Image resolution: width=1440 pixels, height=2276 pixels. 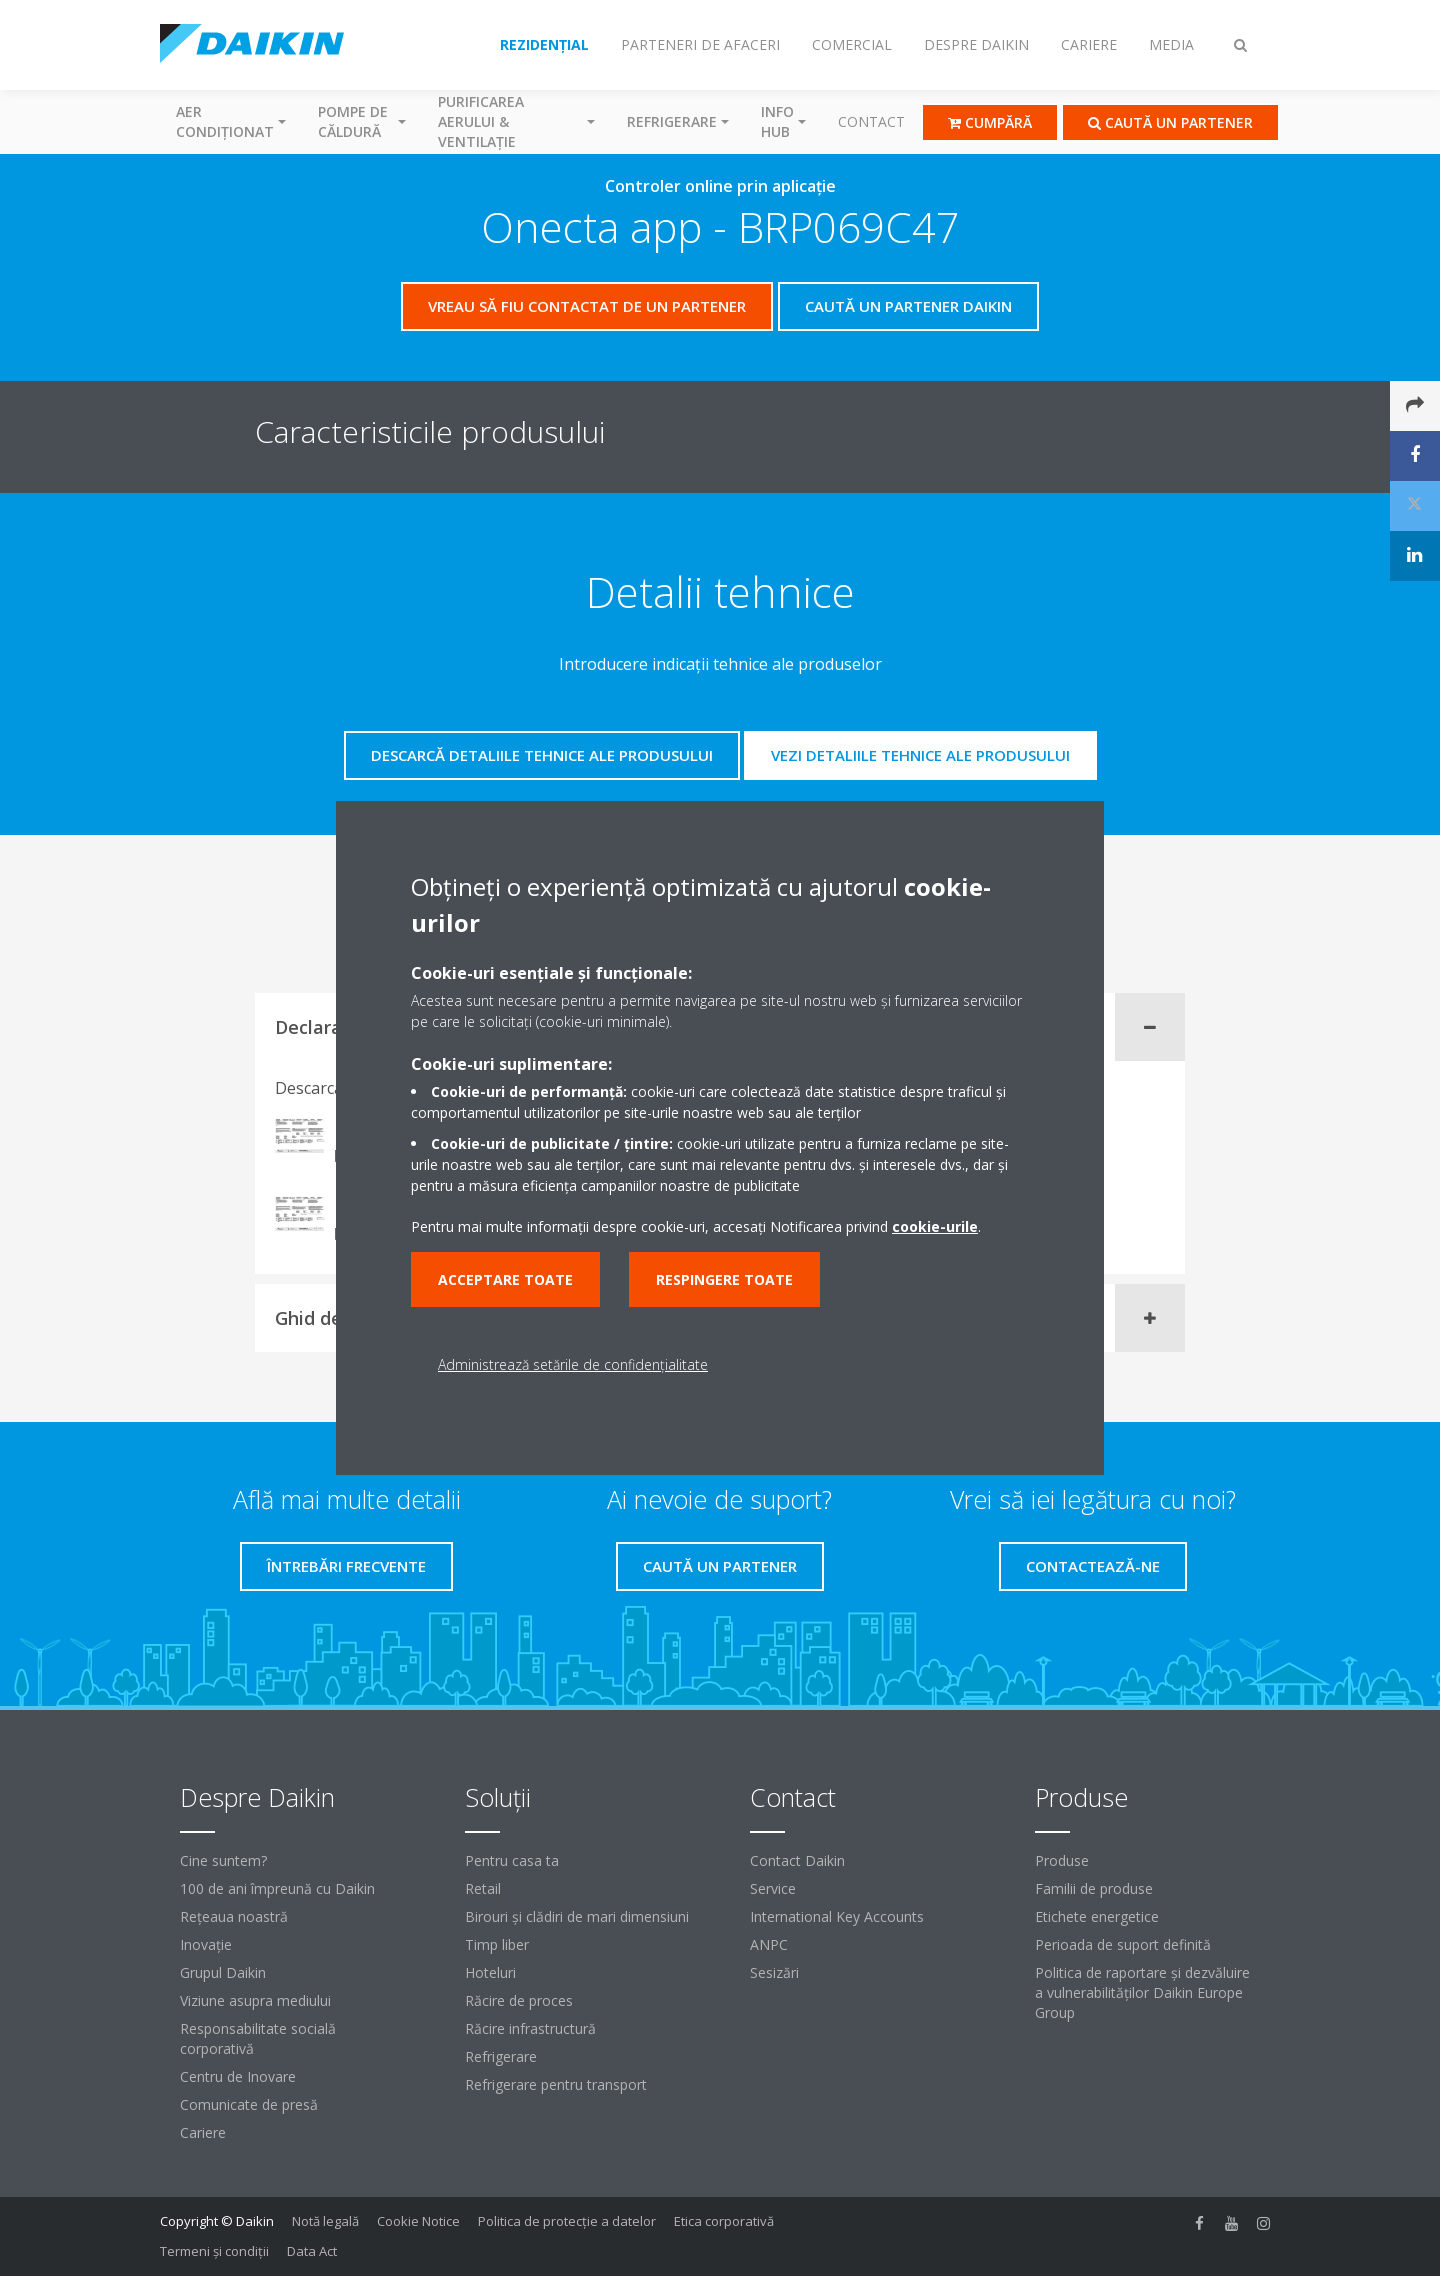 What do you see at coordinates (483, 1888) in the screenshot?
I see `Retail` at bounding box center [483, 1888].